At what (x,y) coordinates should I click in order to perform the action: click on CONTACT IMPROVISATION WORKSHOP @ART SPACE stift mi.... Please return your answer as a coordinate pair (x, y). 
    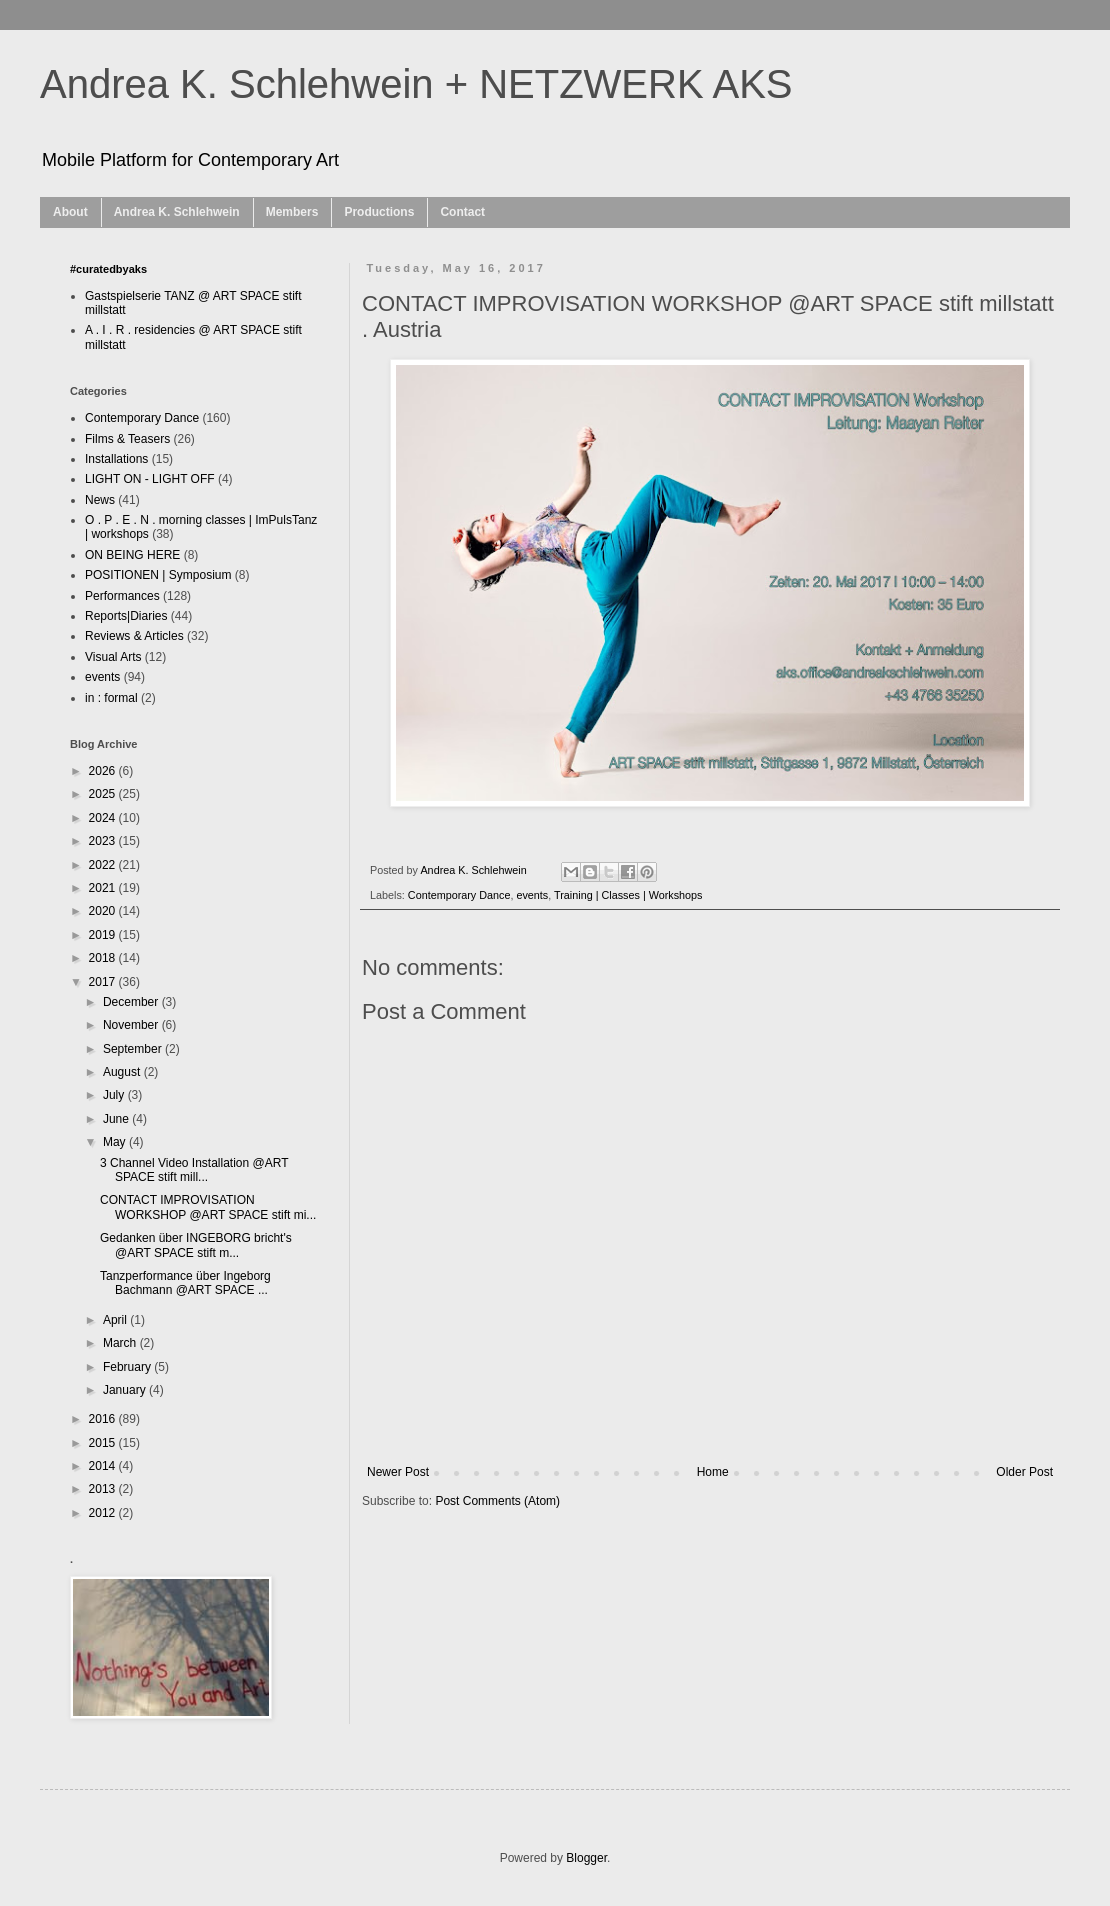
    Looking at the image, I should click on (208, 1207).